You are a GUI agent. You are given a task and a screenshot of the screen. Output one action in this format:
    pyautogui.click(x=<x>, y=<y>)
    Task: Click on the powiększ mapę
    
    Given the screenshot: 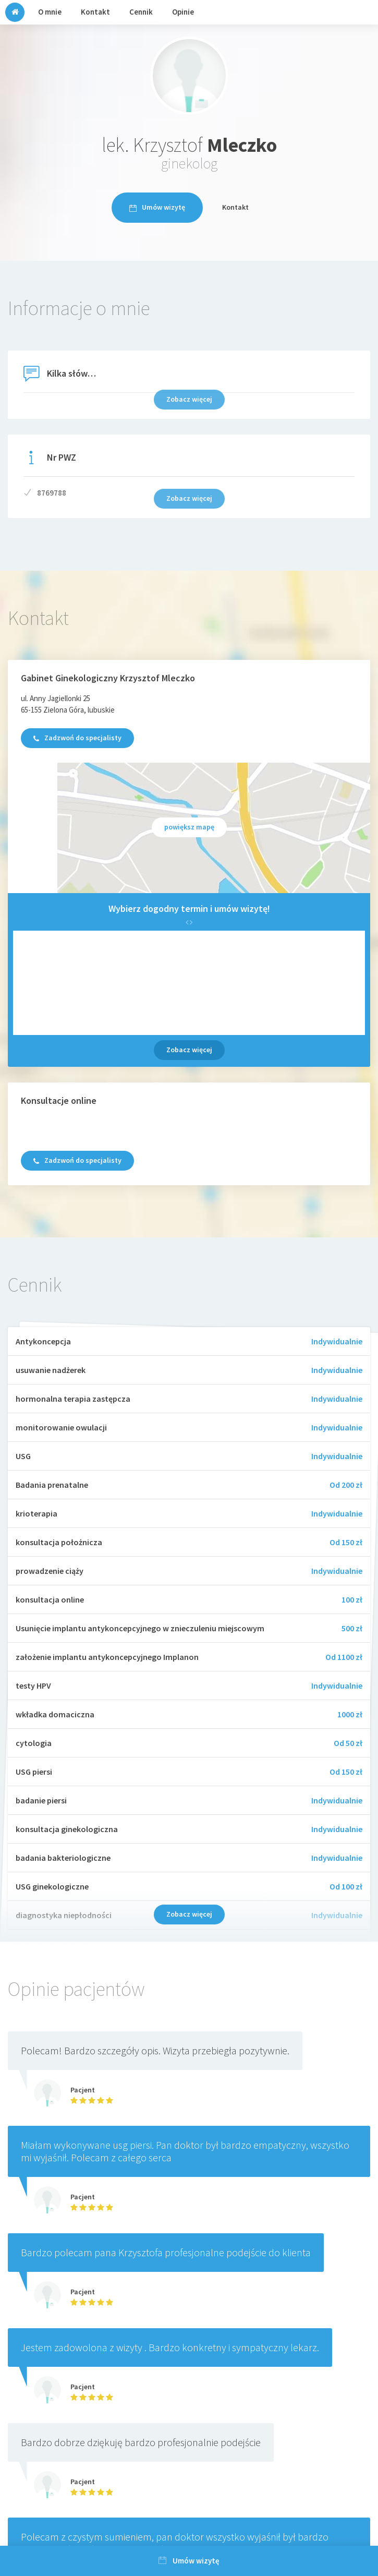 What is the action you would take?
    pyautogui.click(x=189, y=827)
    